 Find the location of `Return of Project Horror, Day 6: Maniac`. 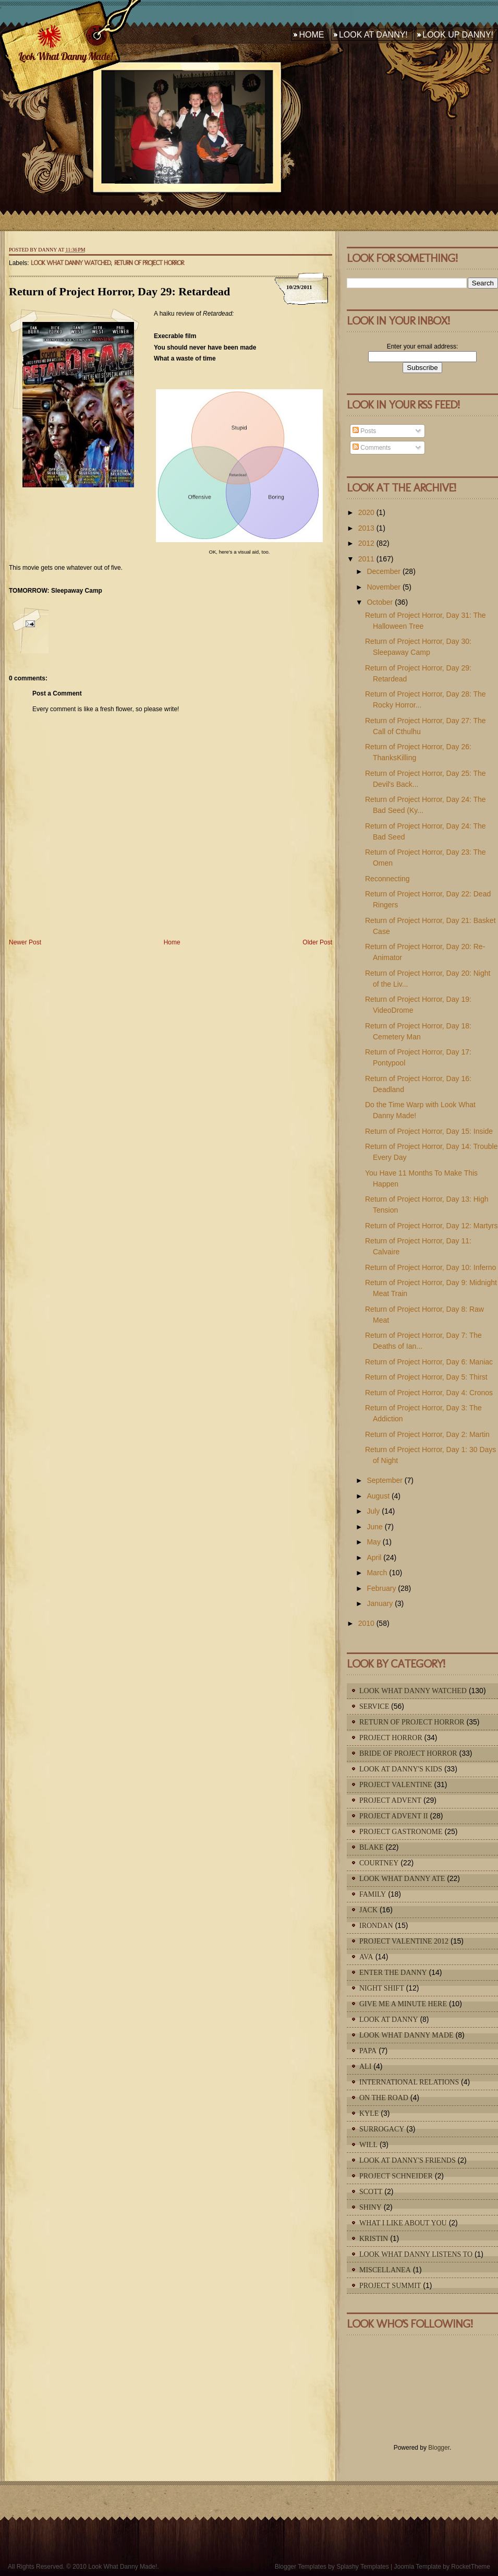

Return of Project Horror, Day 6: Maniac is located at coordinates (429, 1362).